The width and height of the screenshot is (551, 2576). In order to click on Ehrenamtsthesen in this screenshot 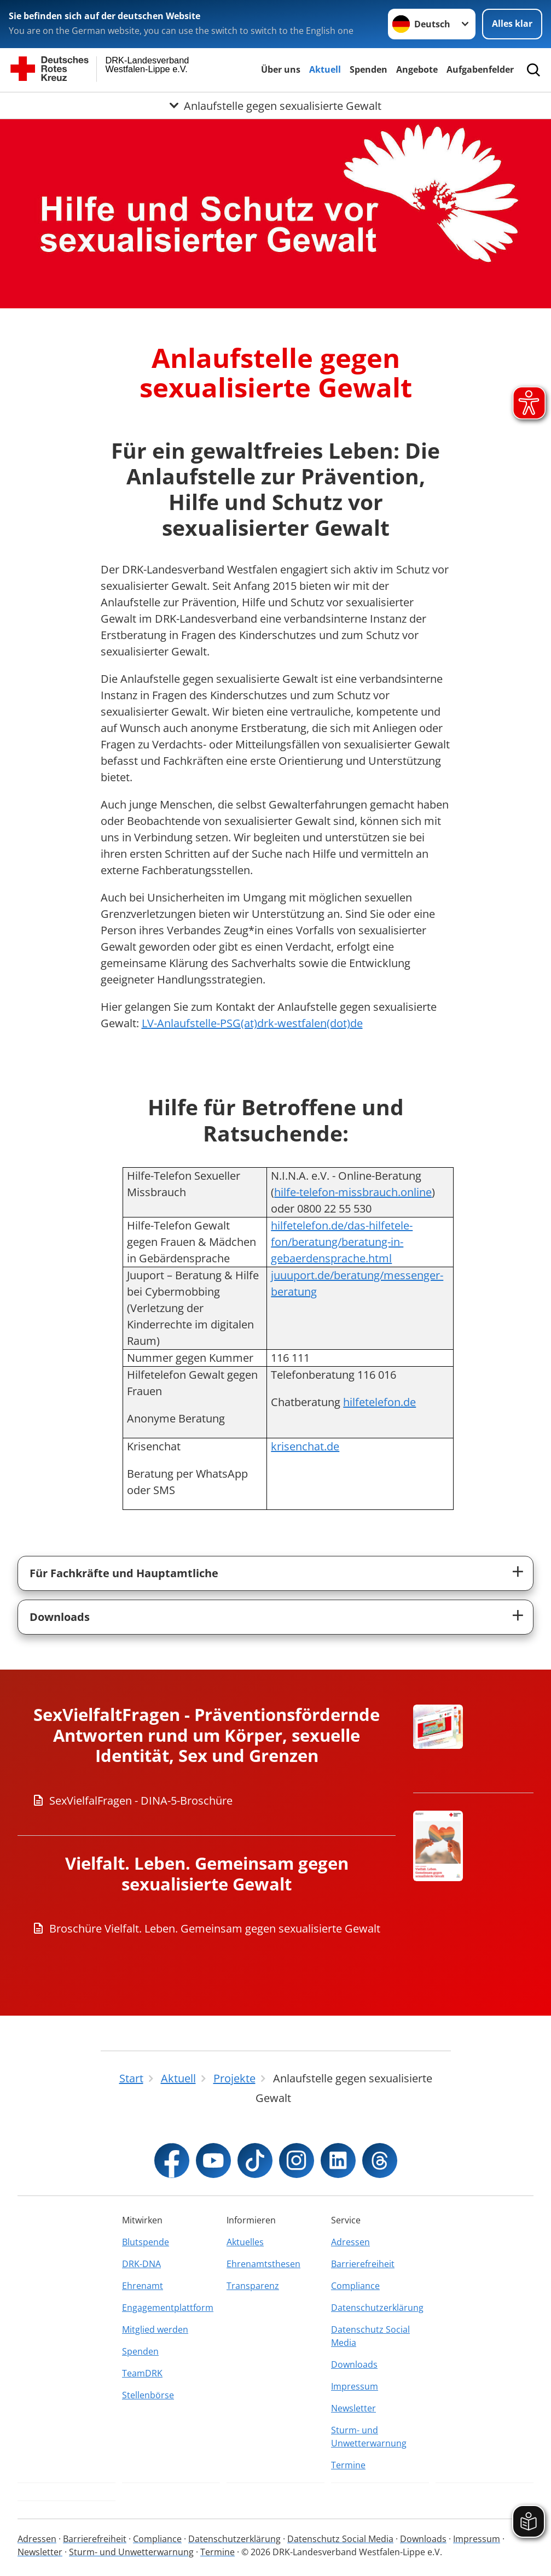, I will do `click(263, 2264)`.